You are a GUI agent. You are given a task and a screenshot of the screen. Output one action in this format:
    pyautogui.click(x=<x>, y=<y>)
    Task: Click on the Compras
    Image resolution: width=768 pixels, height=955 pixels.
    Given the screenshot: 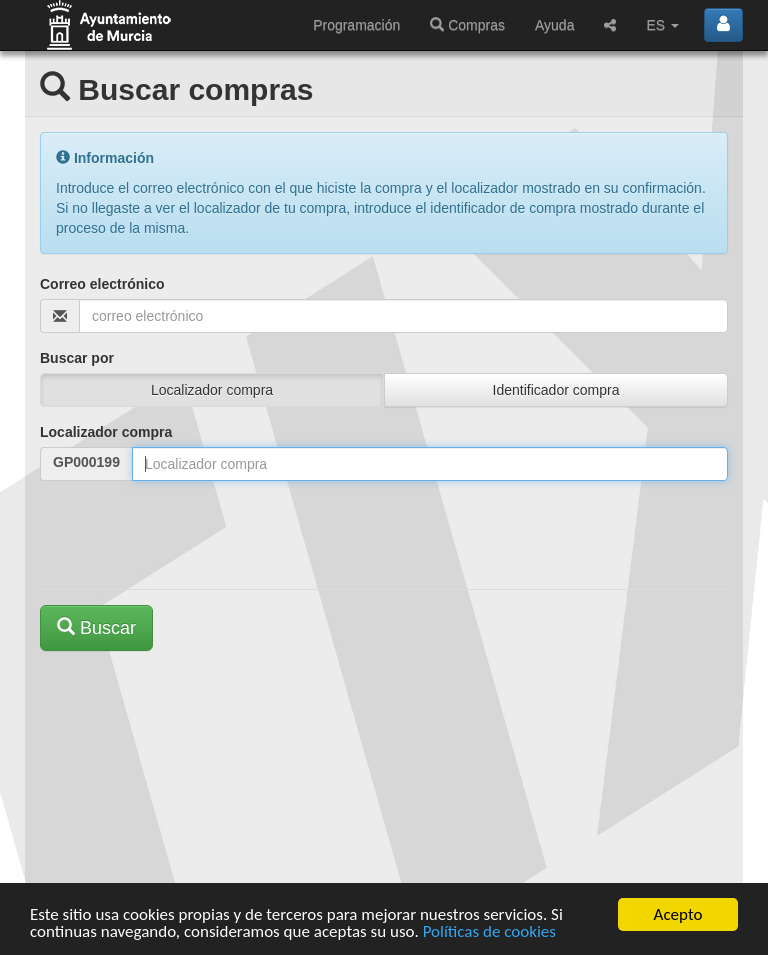 What is the action you would take?
    pyautogui.click(x=467, y=25)
    